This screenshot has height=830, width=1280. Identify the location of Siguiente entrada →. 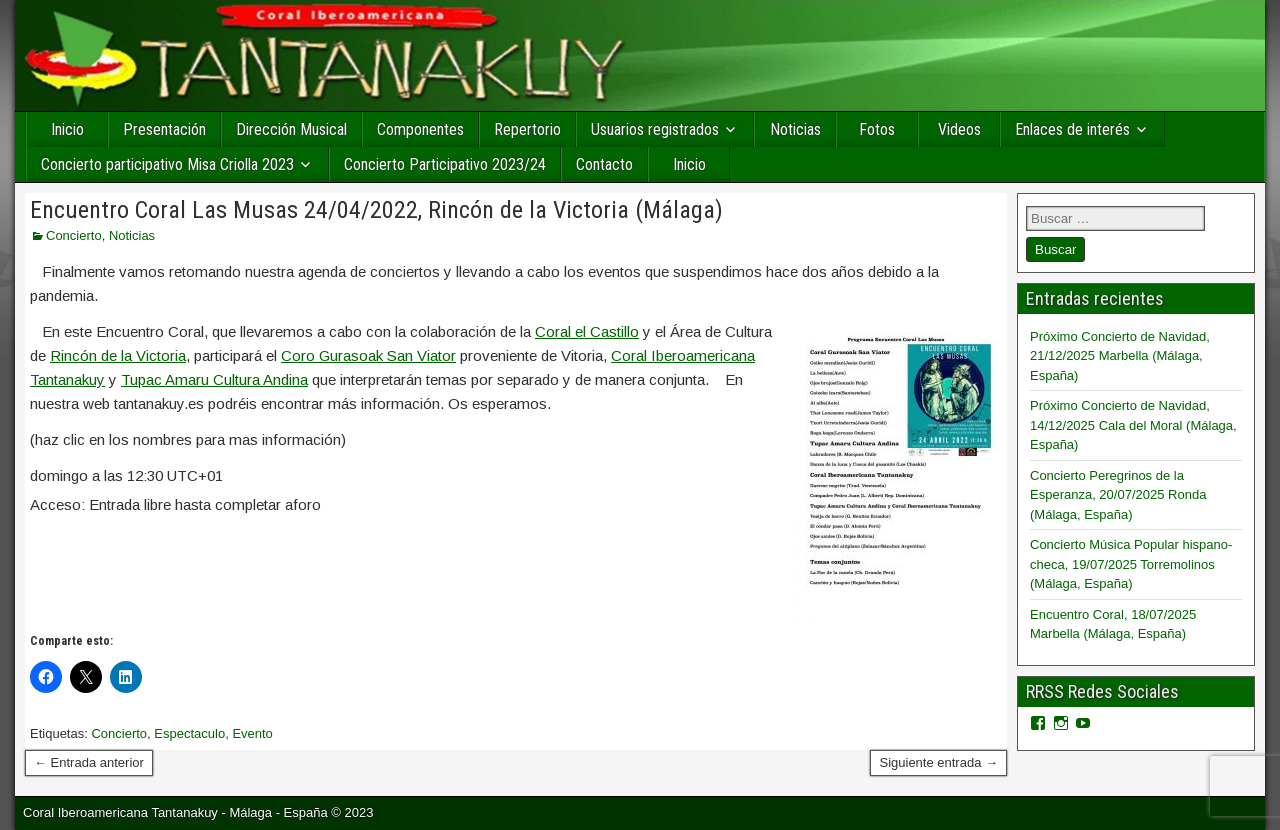
(938, 762).